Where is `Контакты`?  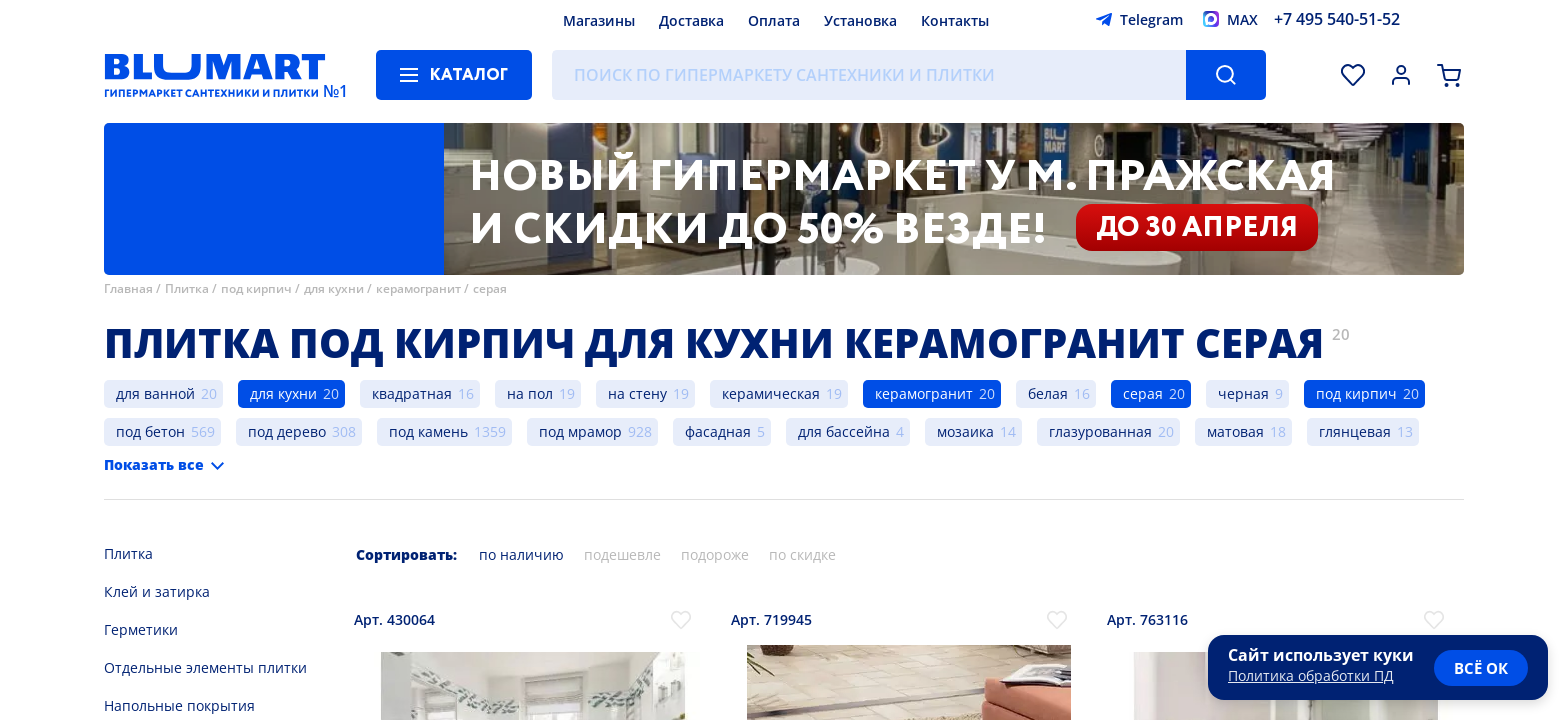
Контакты is located at coordinates (955, 20).